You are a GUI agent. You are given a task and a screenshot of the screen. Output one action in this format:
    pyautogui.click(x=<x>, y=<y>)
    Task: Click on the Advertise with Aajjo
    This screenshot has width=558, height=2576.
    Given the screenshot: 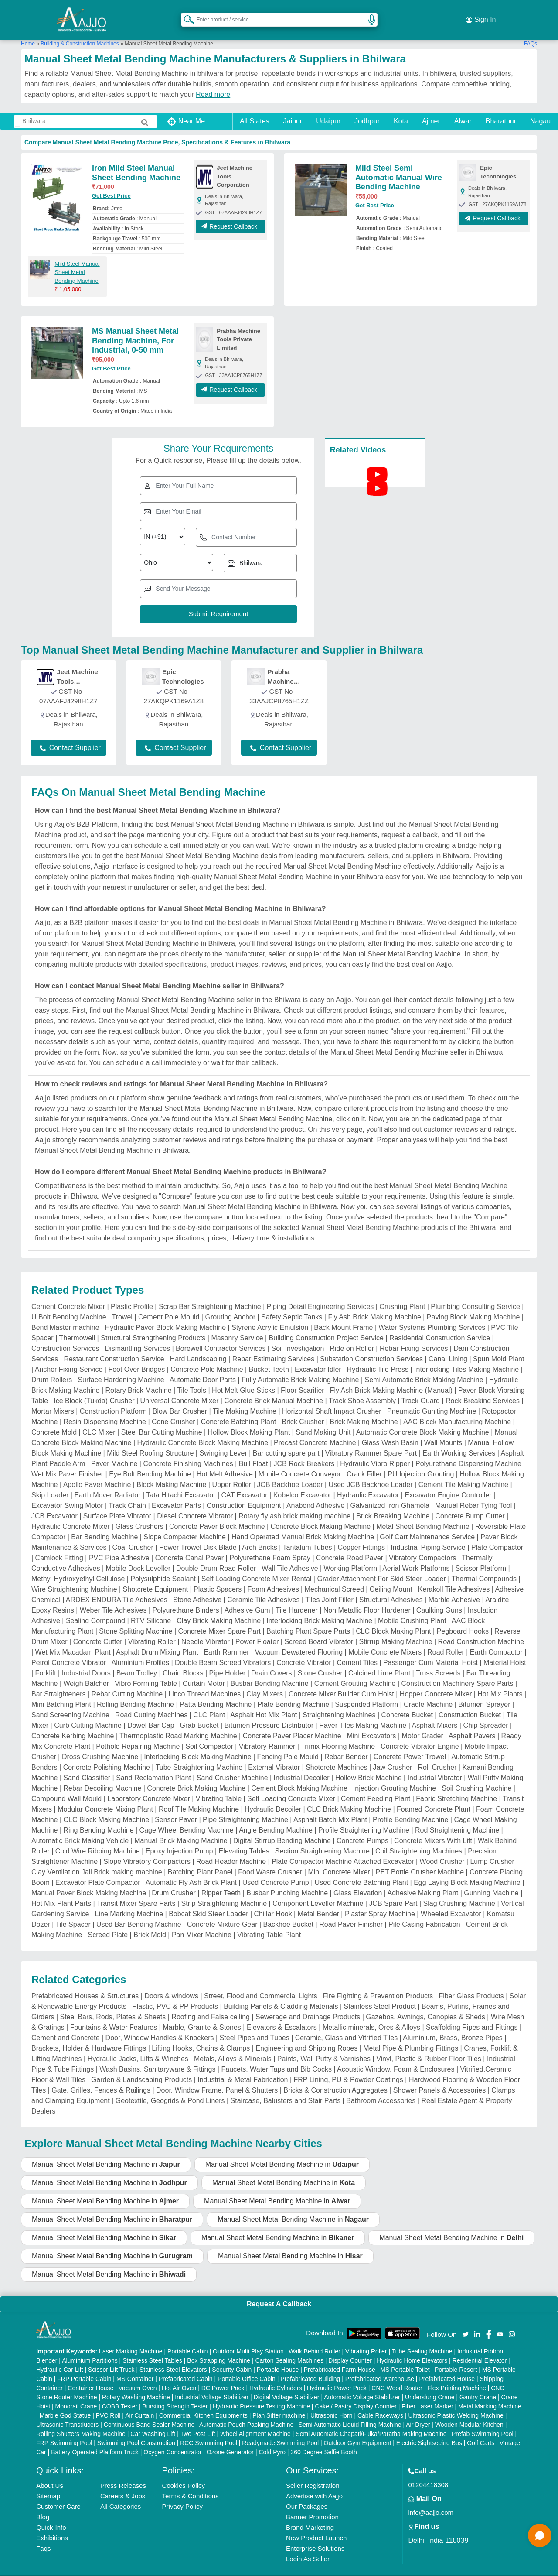 What is the action you would take?
    pyautogui.click(x=314, y=2482)
    